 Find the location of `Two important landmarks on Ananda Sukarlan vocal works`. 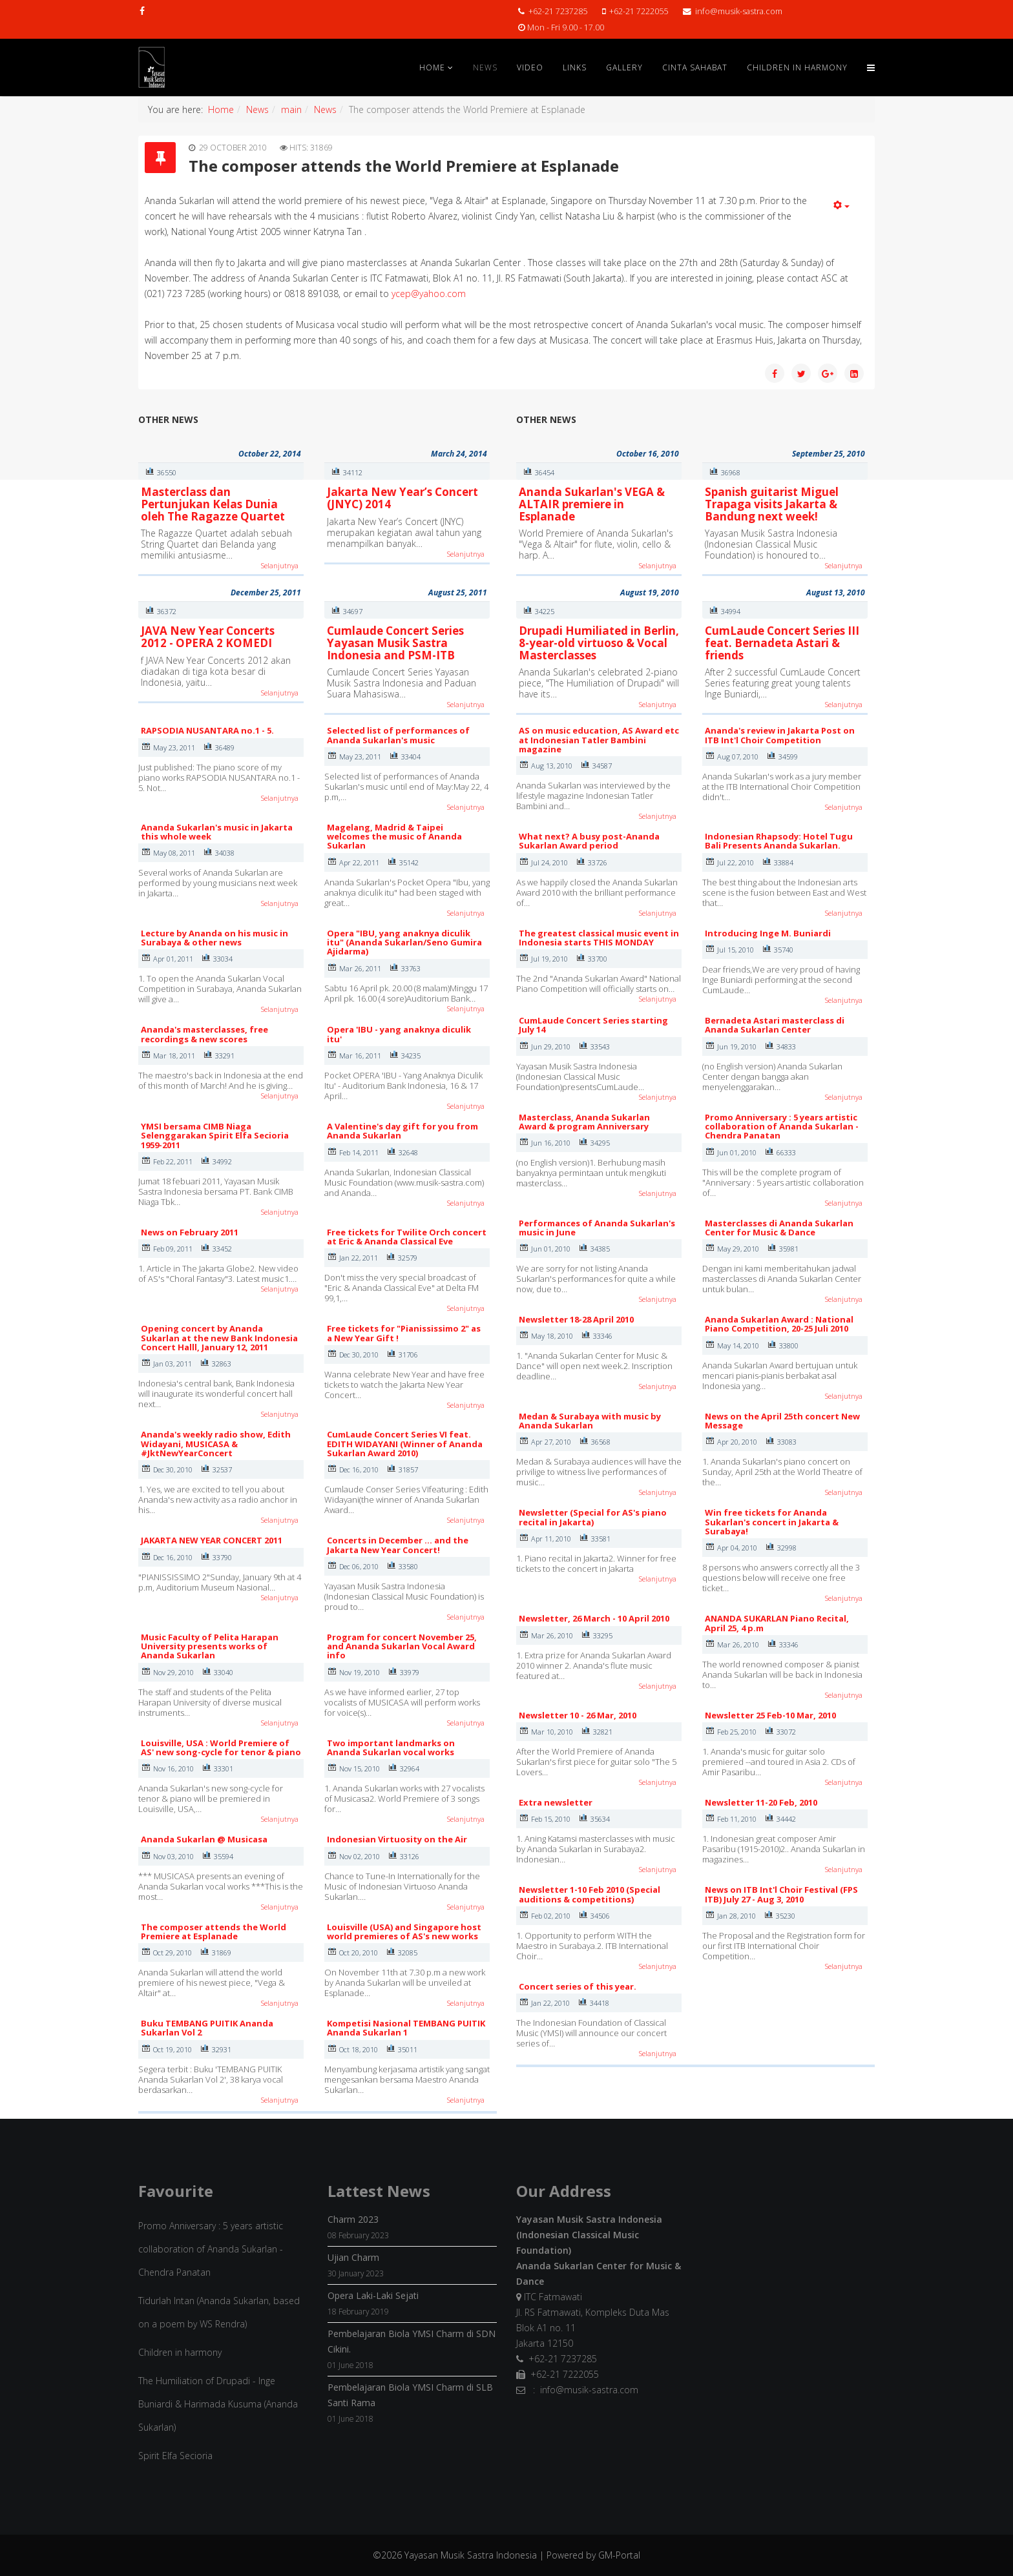

Two important landmarks on Ananda Sukarlan vocal works is located at coordinates (391, 1747).